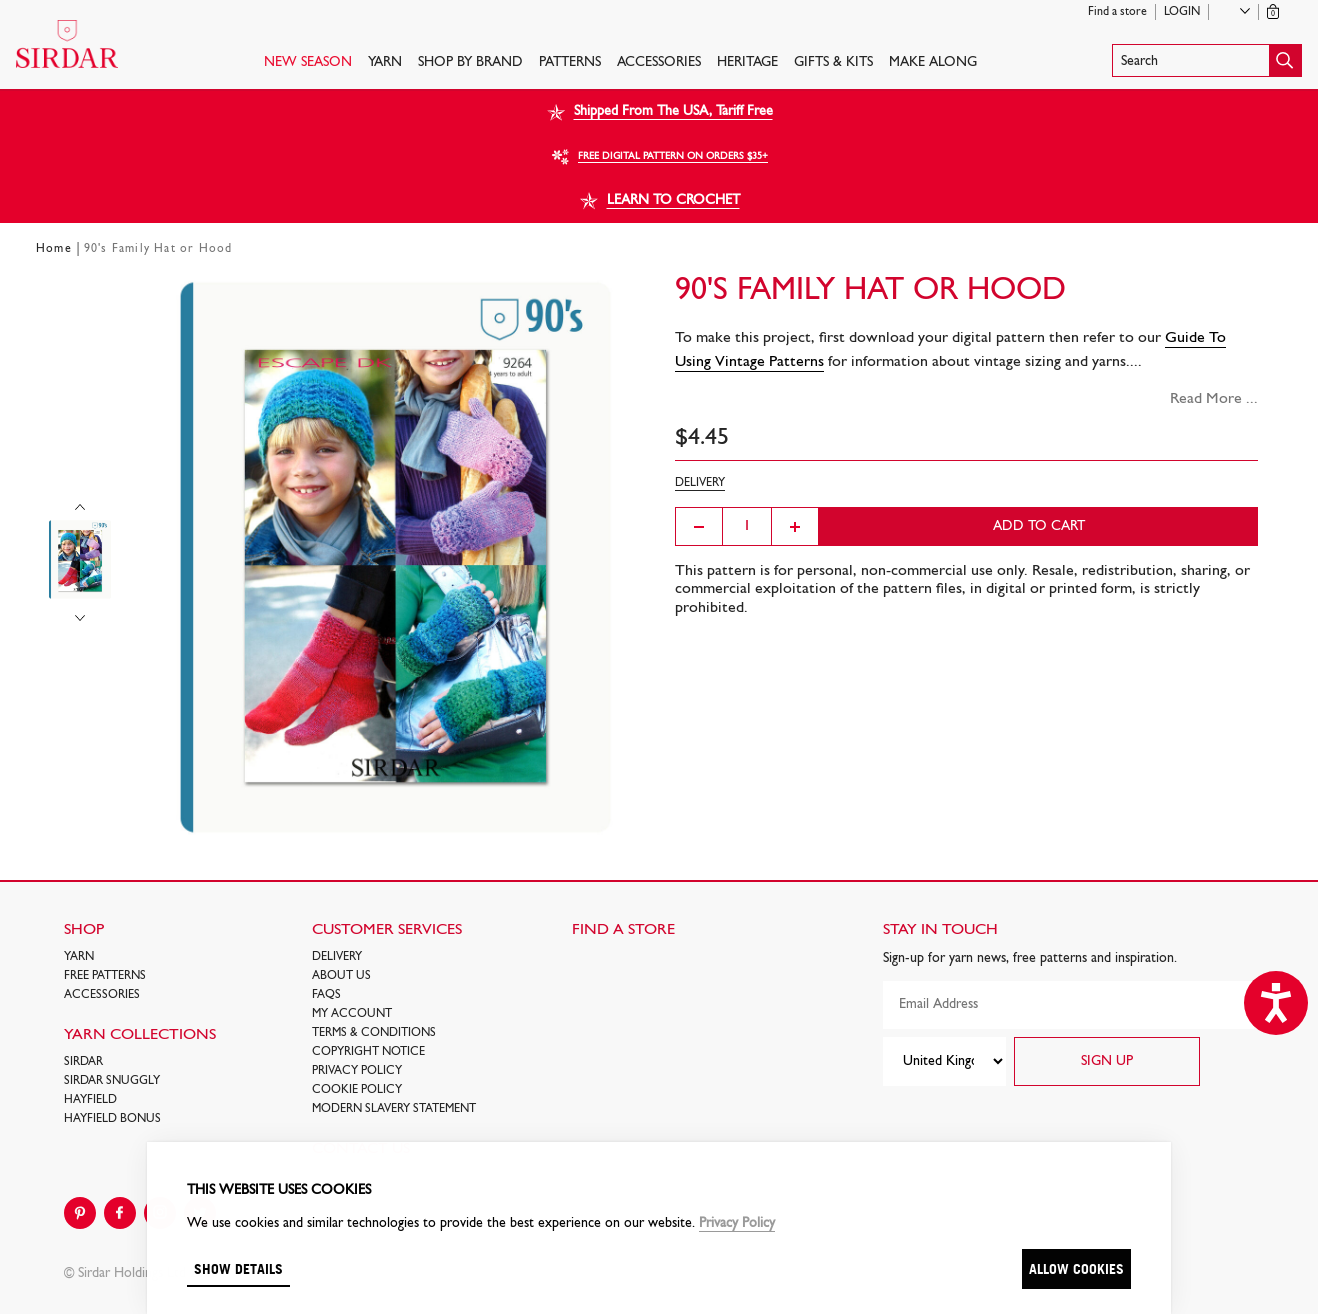 The height and width of the screenshot is (1314, 1318). I want to click on Login, so click(1182, 12).